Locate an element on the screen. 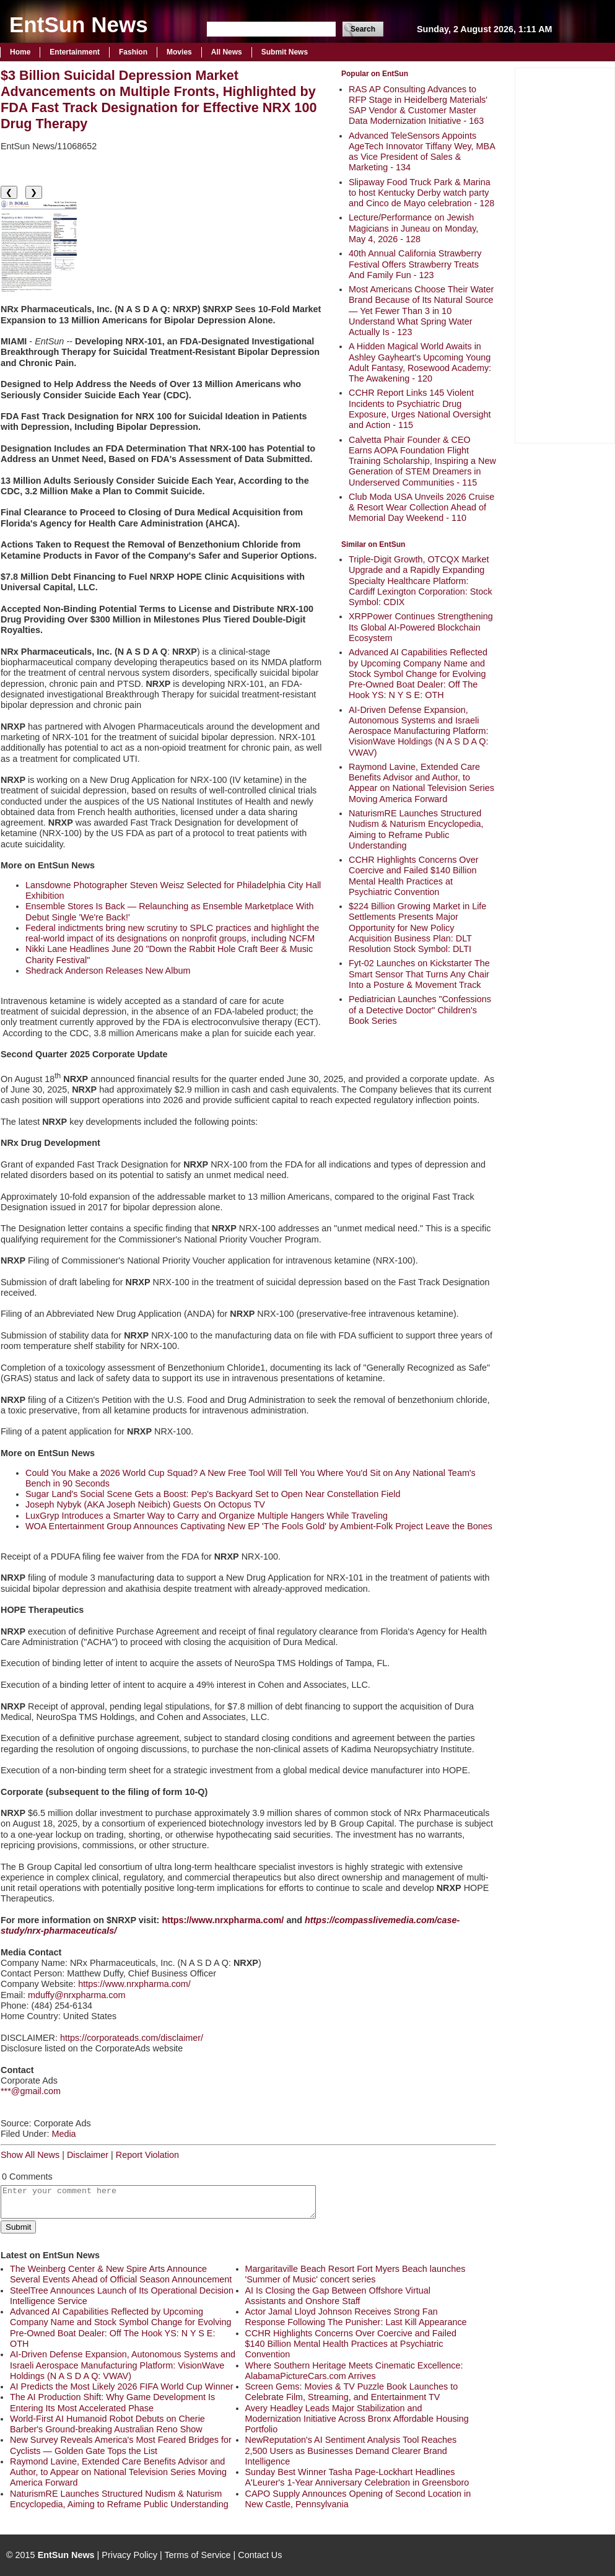 The height and width of the screenshot is (2576, 615). AI Predicts the Most Likely 2026 FIFA World Cup Winner is located at coordinates (121, 2386).